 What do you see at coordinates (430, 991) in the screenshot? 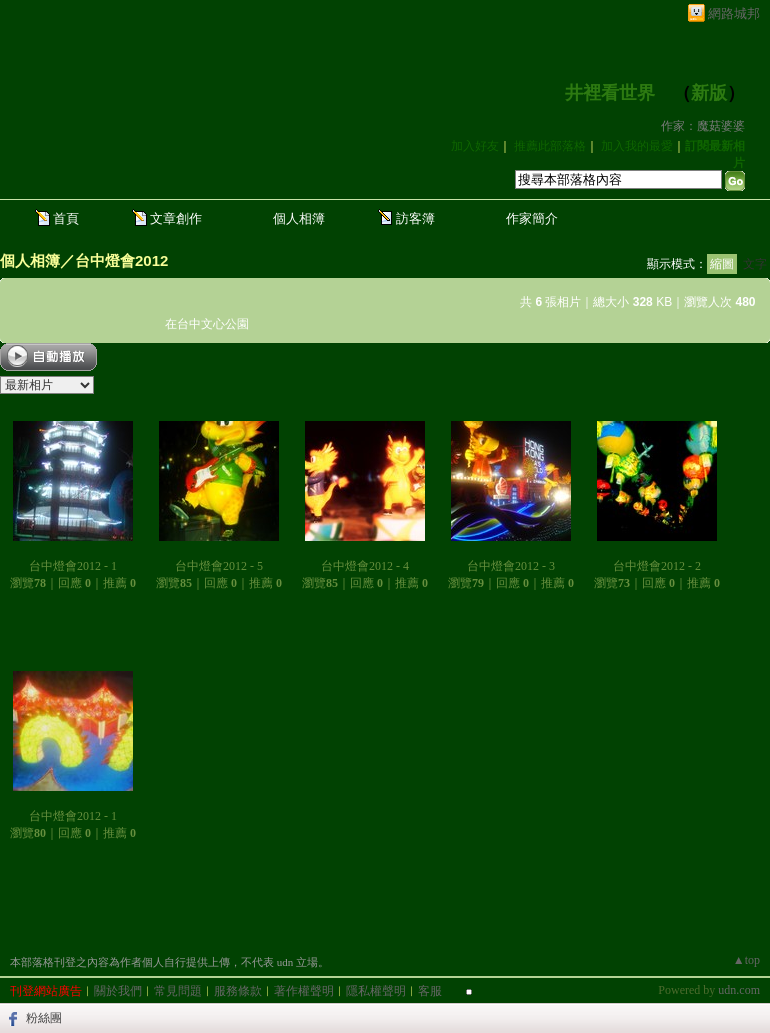
I see `客服` at bounding box center [430, 991].